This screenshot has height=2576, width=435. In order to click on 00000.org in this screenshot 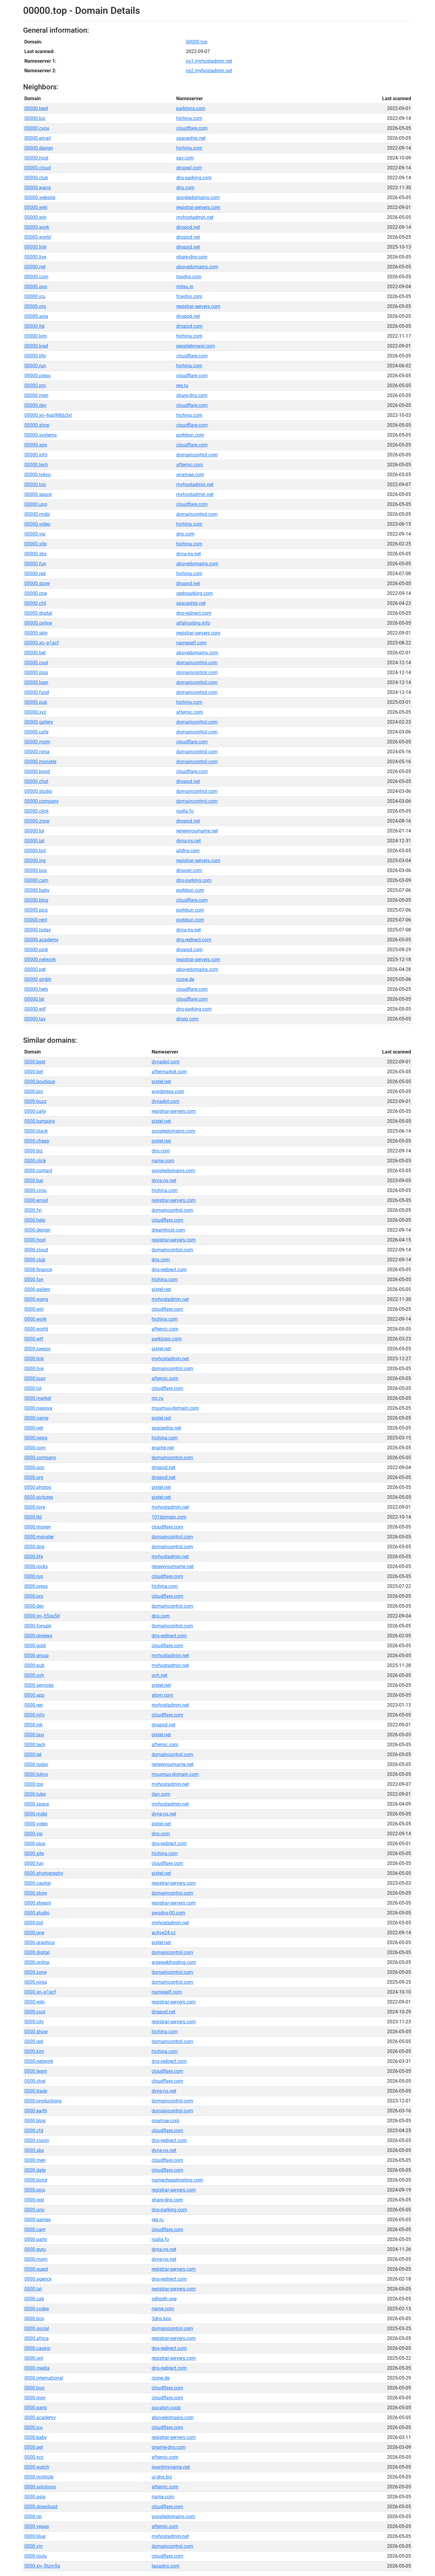, I will do `click(35, 306)`.